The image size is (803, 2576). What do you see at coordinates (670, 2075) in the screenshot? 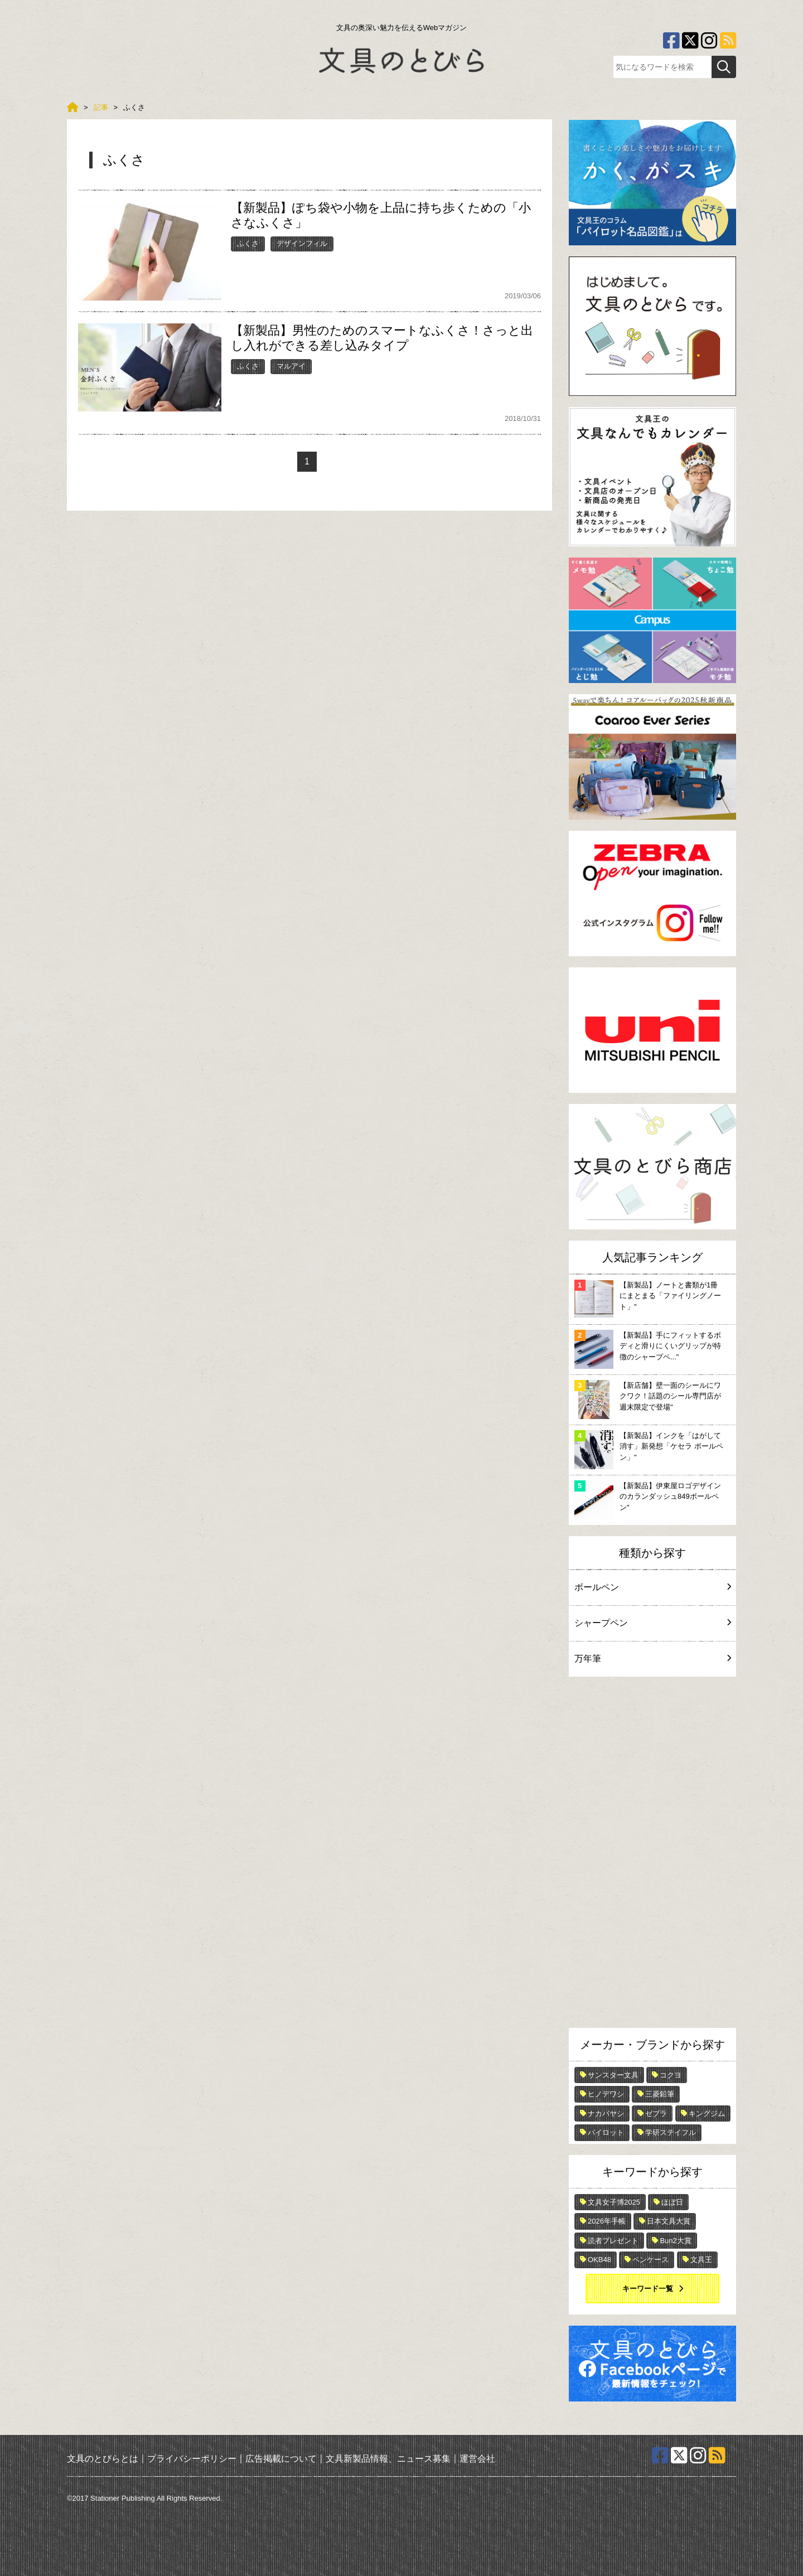
I see `コクヨ` at bounding box center [670, 2075].